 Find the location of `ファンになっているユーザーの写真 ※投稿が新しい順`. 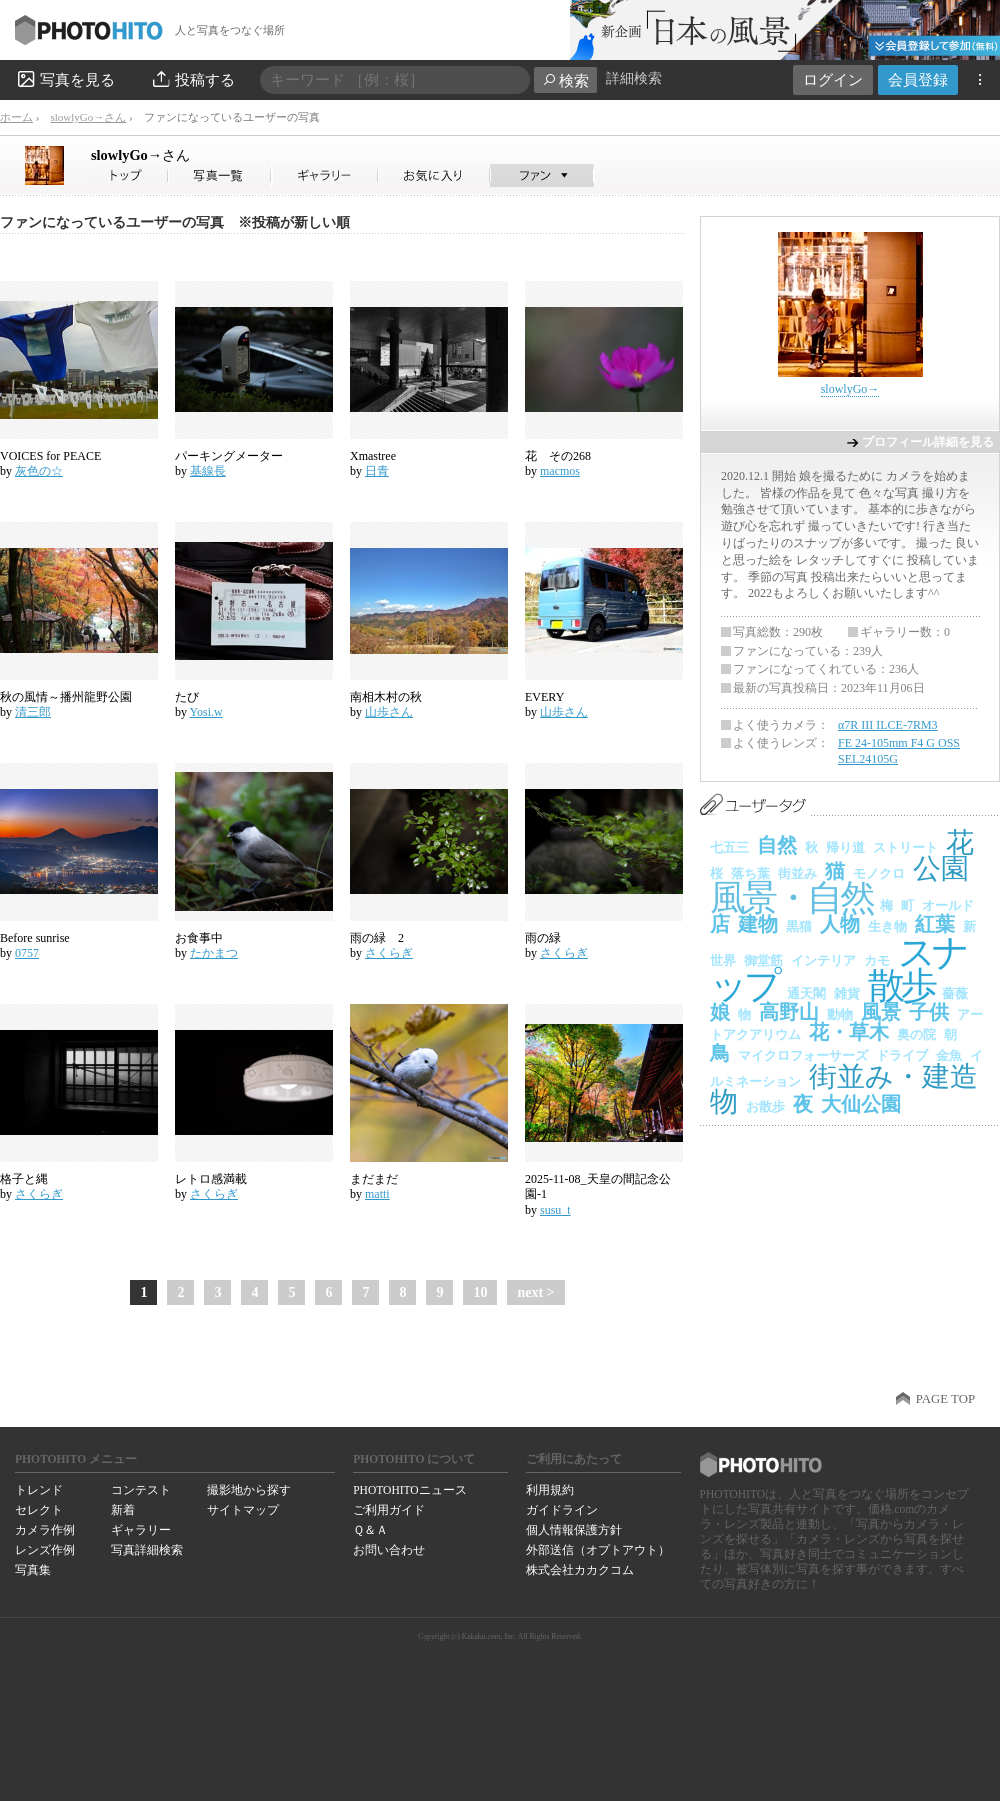

ファンになっているユーザーの写真 ※投稿が新しい順 is located at coordinates (175, 222).